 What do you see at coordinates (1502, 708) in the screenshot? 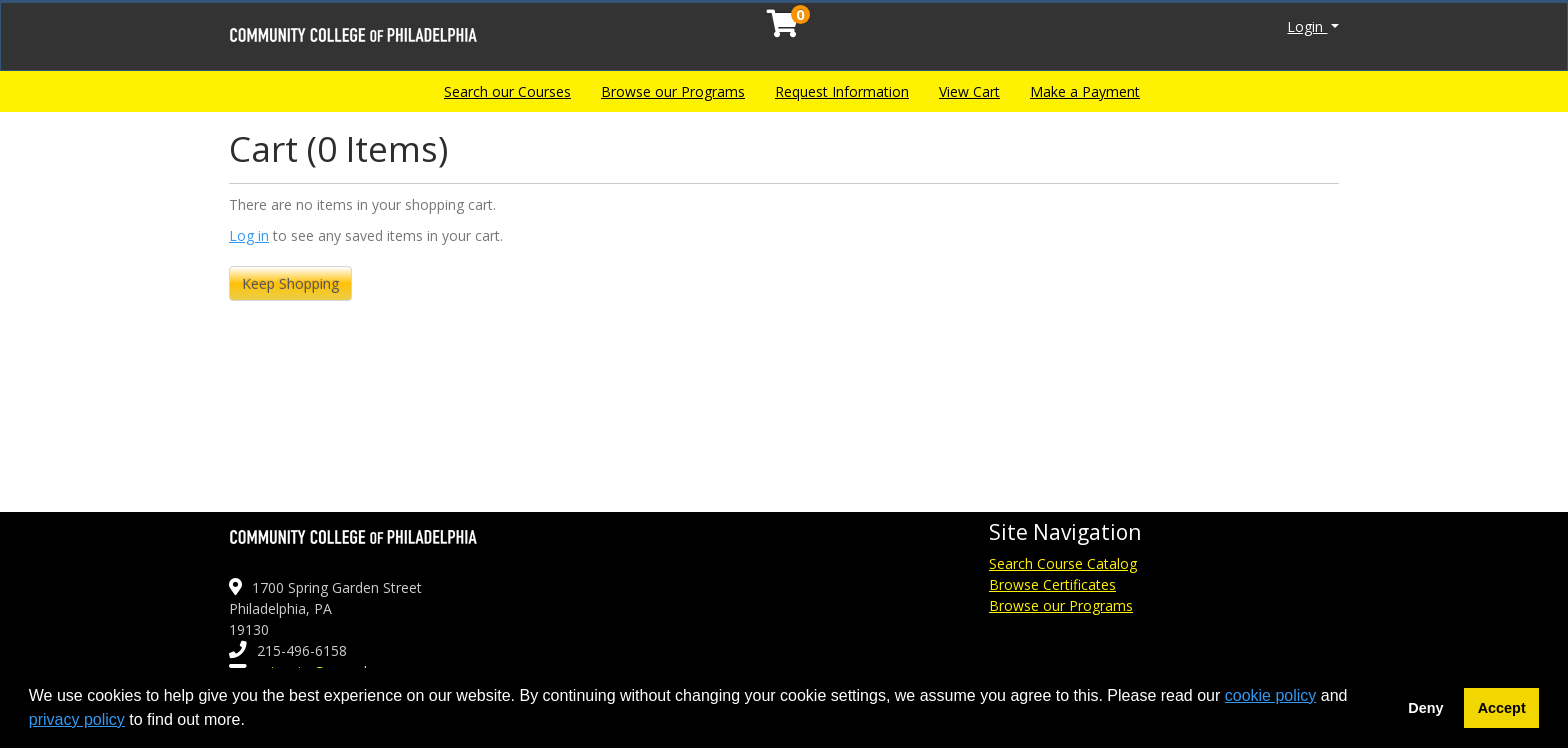
I see `Accept [button]` at bounding box center [1502, 708].